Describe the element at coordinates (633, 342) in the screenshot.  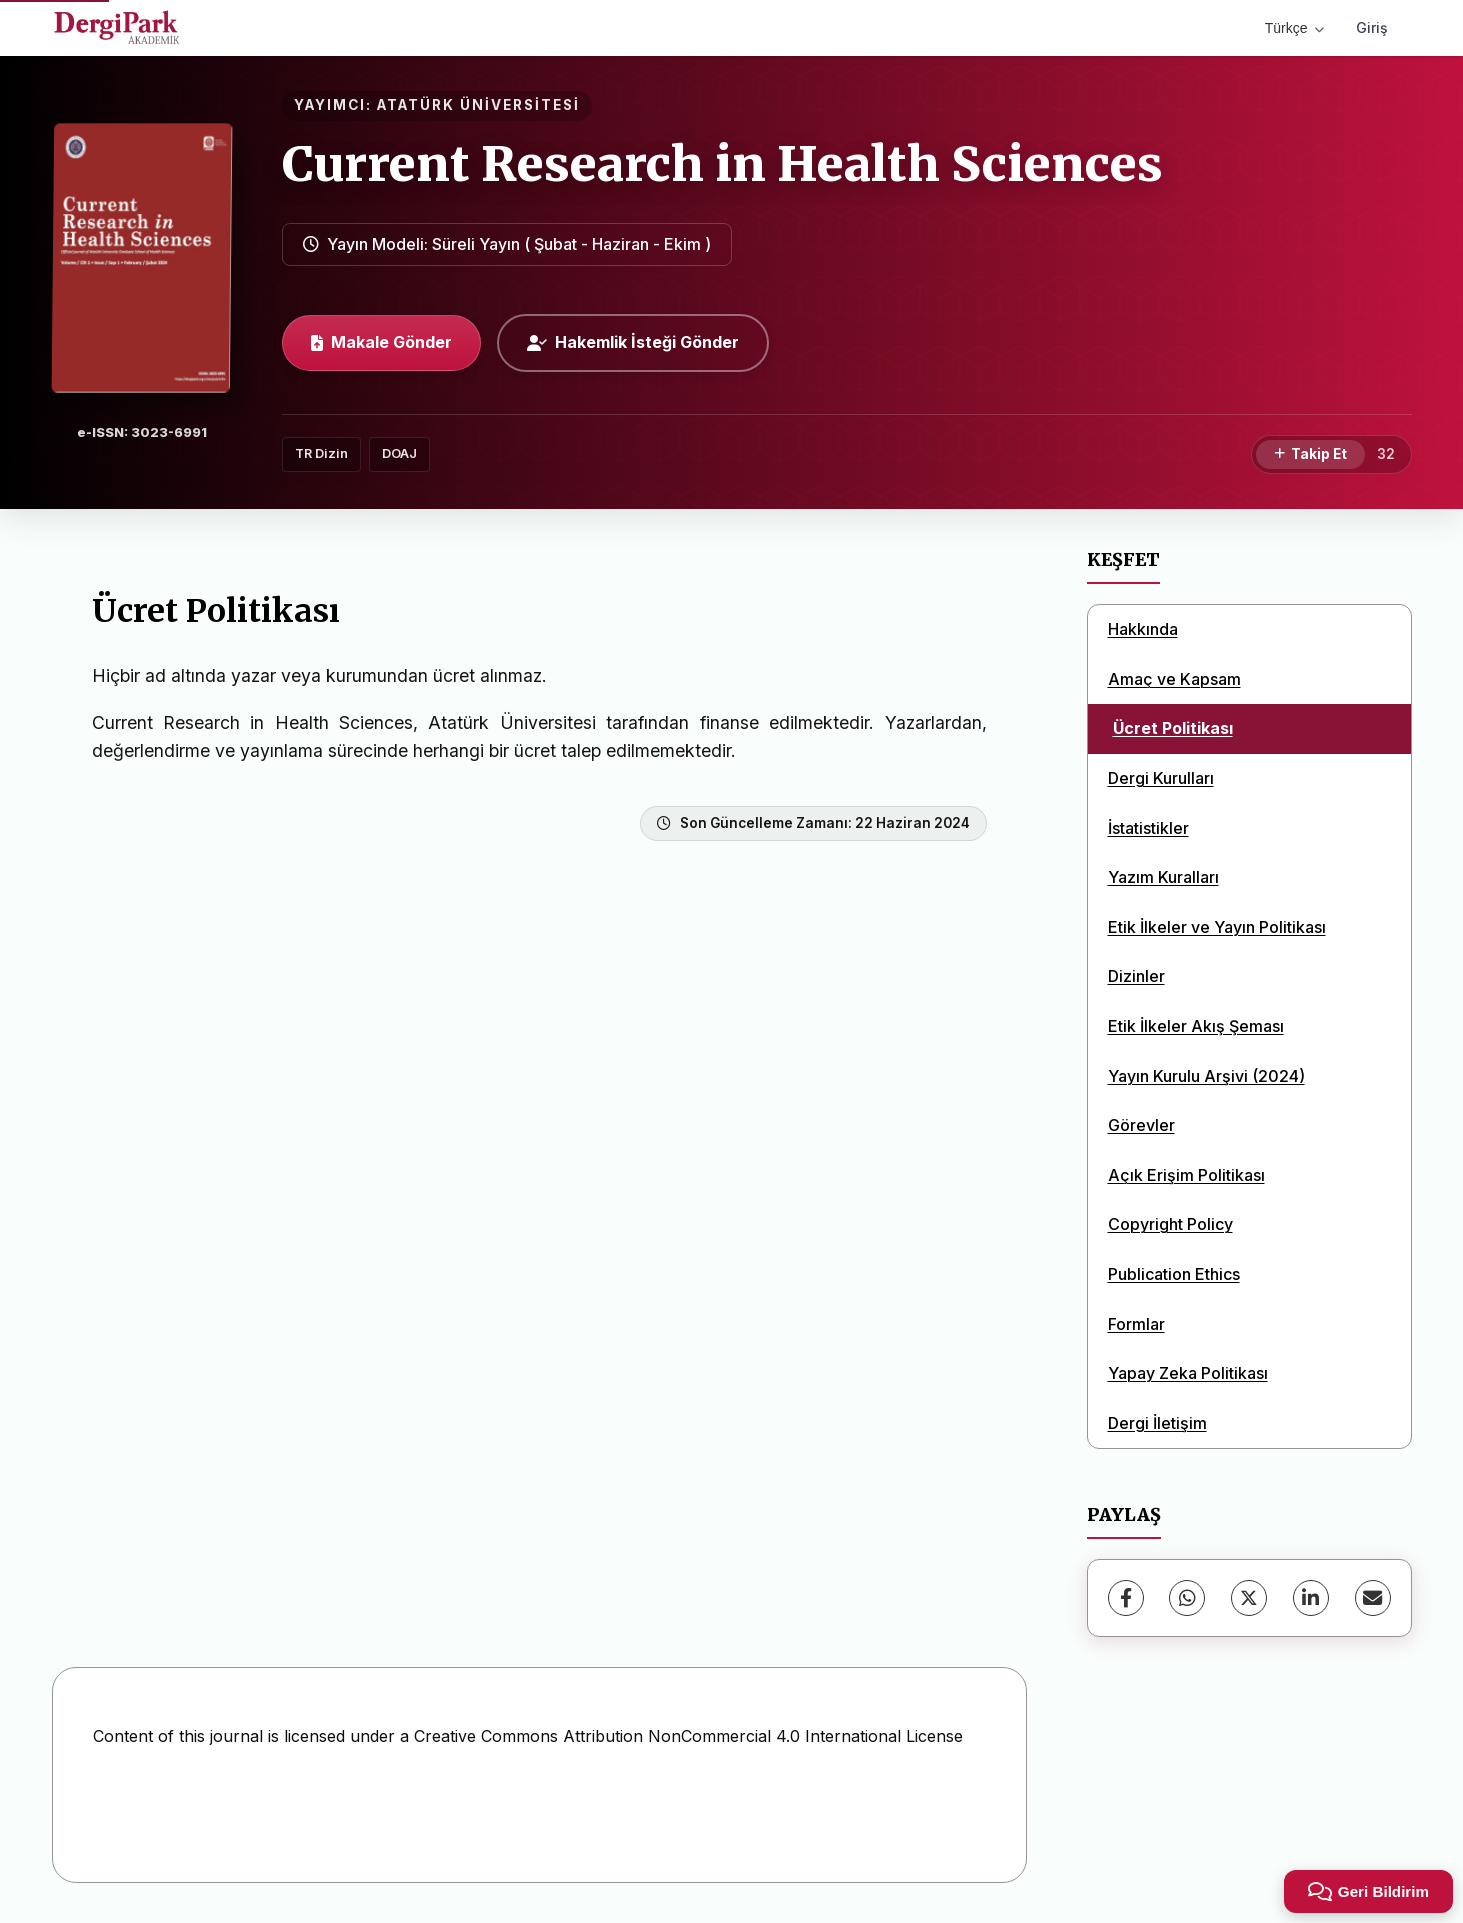
I see `Hakemlik İsteği Gönder` at that location.